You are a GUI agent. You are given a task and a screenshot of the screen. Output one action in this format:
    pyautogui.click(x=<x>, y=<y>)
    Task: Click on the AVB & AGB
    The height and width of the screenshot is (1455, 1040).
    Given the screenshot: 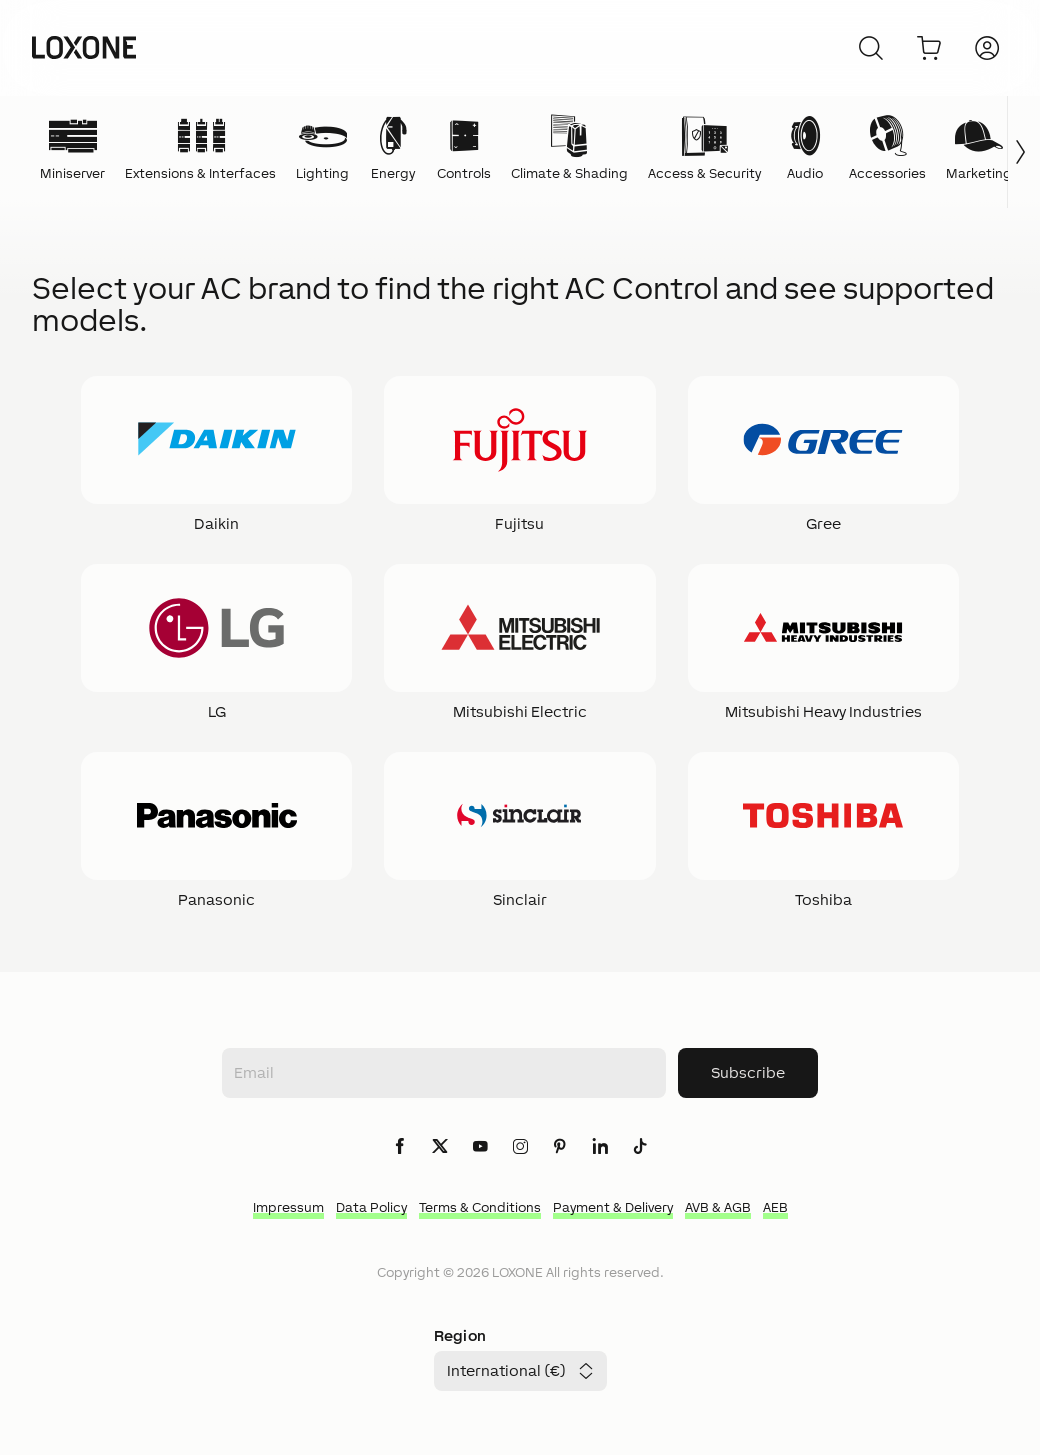 What is the action you would take?
    pyautogui.click(x=718, y=1207)
    